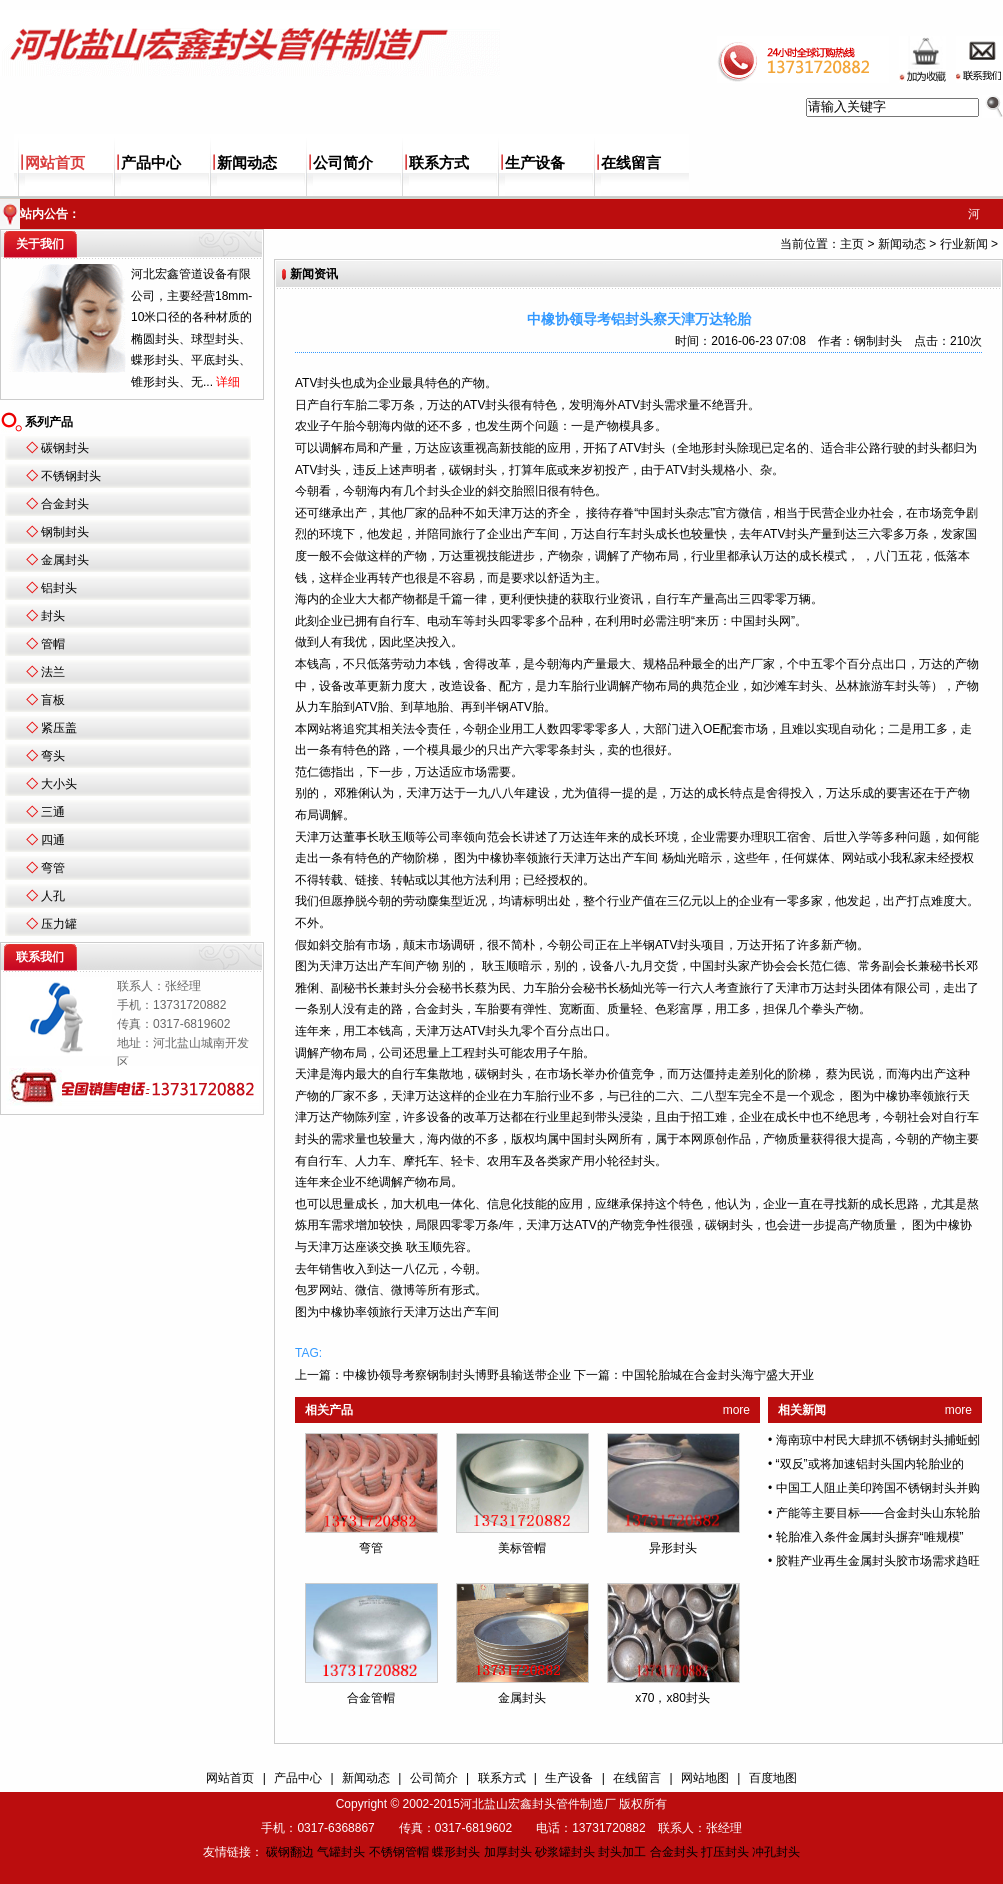 Image resolution: width=1003 pixels, height=1884 pixels. I want to click on 行业新闻, so click(964, 244).